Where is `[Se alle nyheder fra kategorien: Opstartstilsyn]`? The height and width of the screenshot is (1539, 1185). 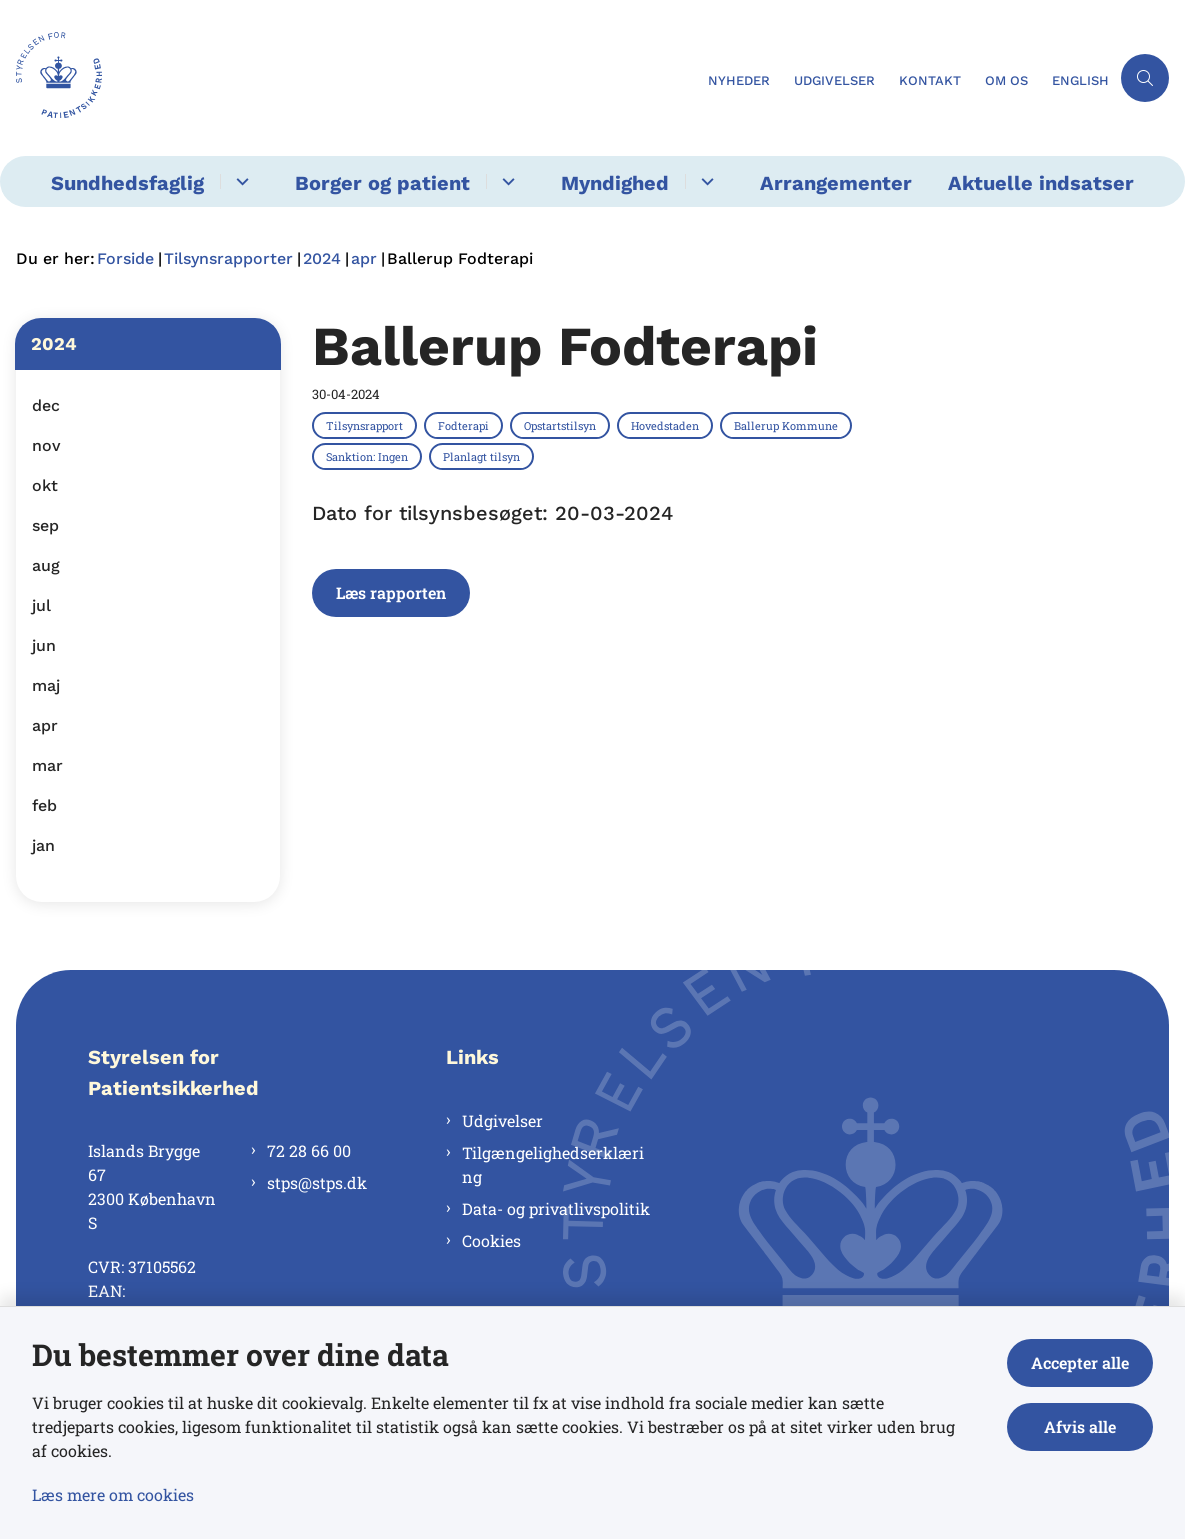 [Se alle nyheder fra kategorien: Opstartstilsyn] is located at coordinates (562, 425).